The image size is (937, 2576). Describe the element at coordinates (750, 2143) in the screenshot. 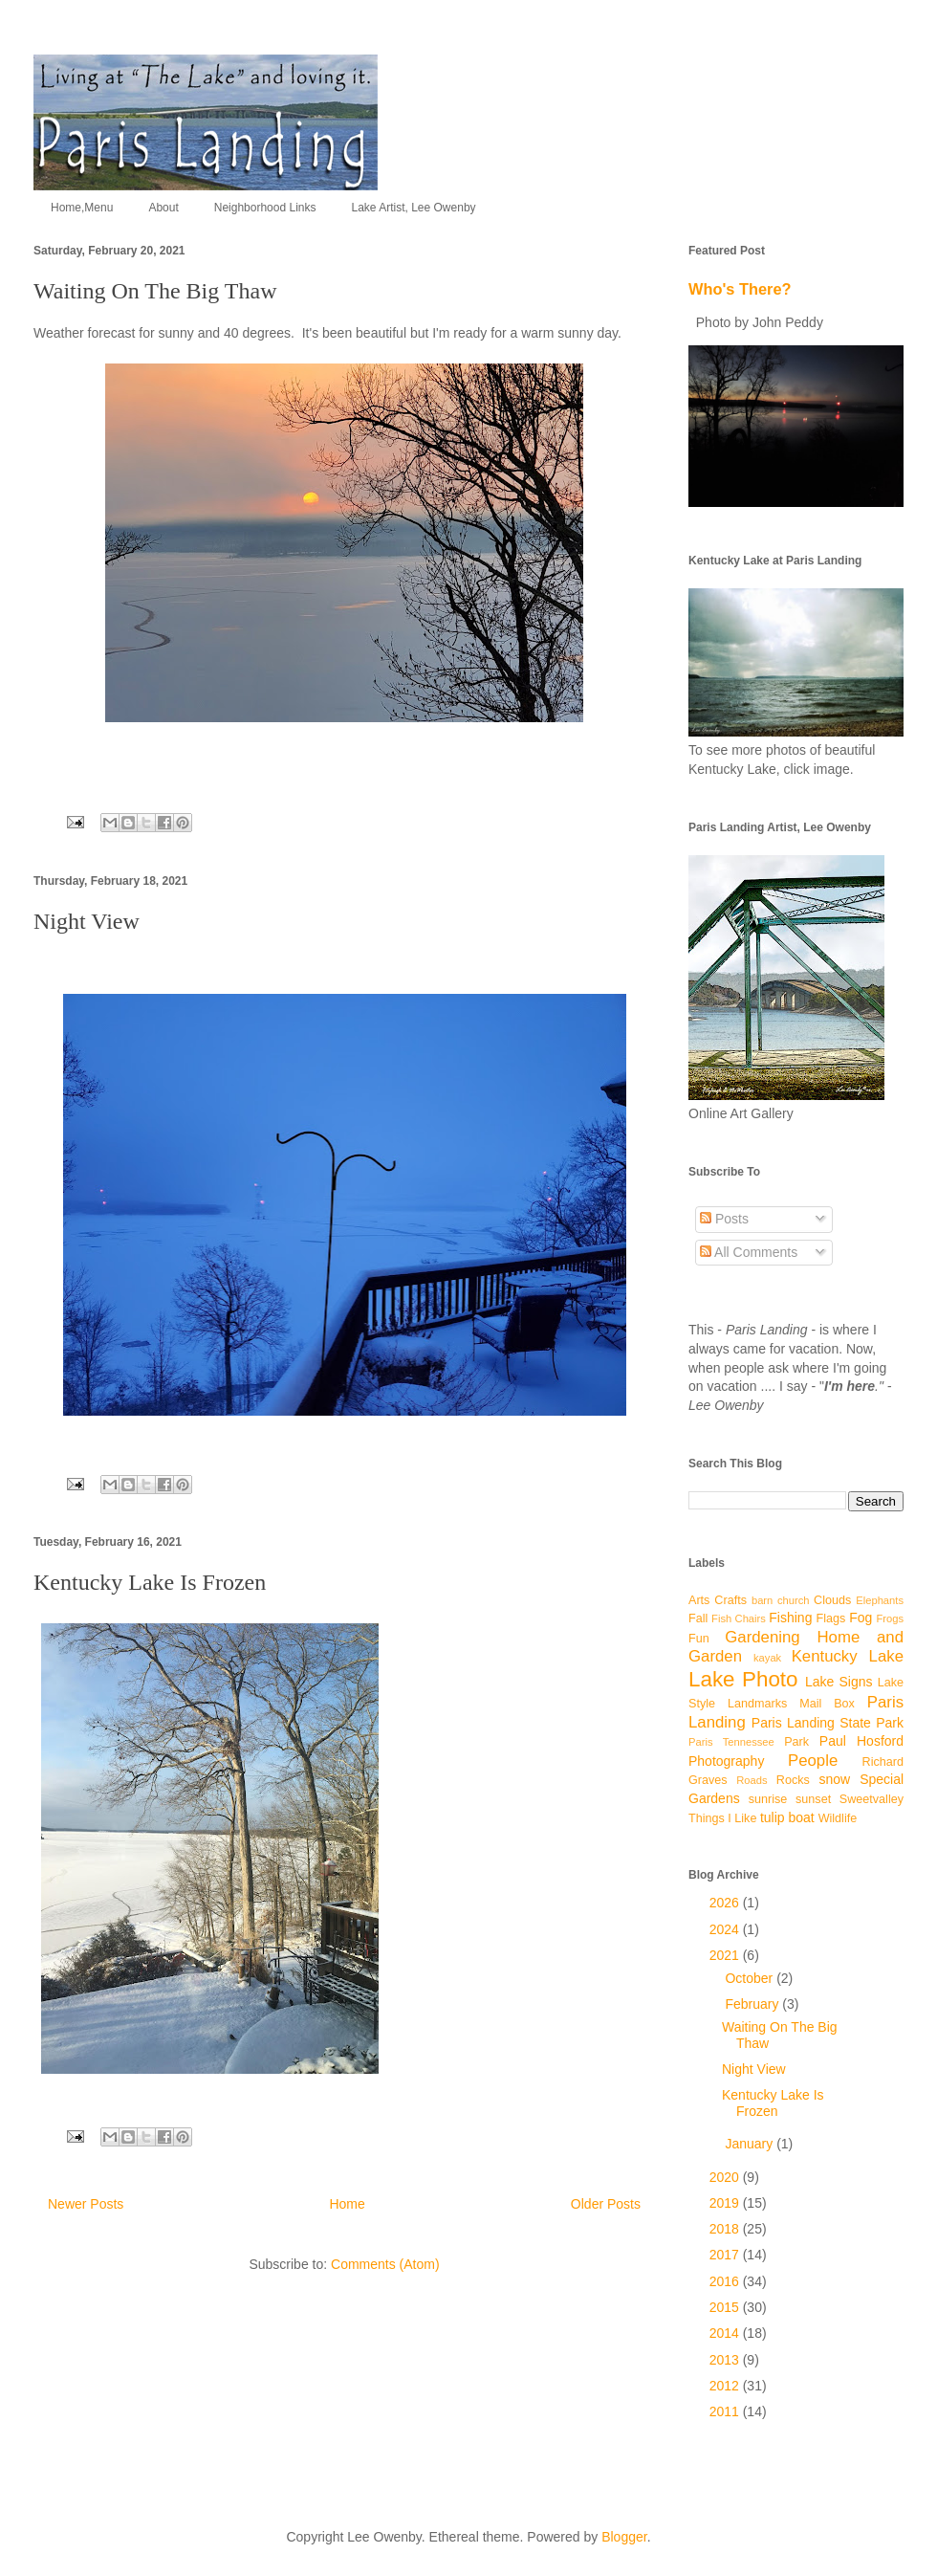

I see `January` at that location.